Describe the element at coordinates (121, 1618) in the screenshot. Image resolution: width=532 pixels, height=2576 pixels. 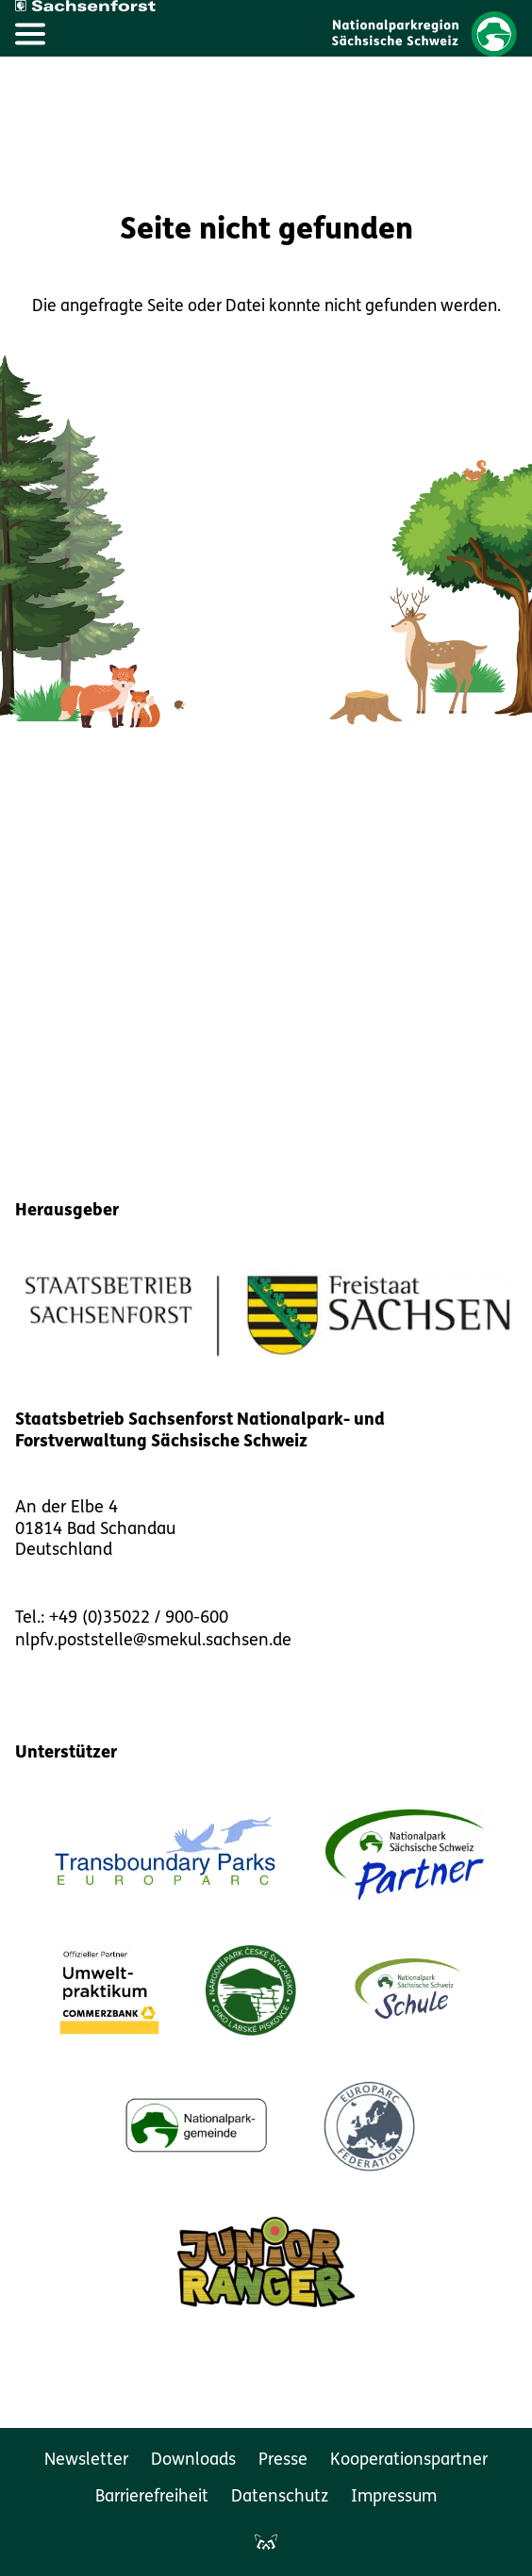
I see `Tel.: +49 (0)35022 / 900-600` at that location.